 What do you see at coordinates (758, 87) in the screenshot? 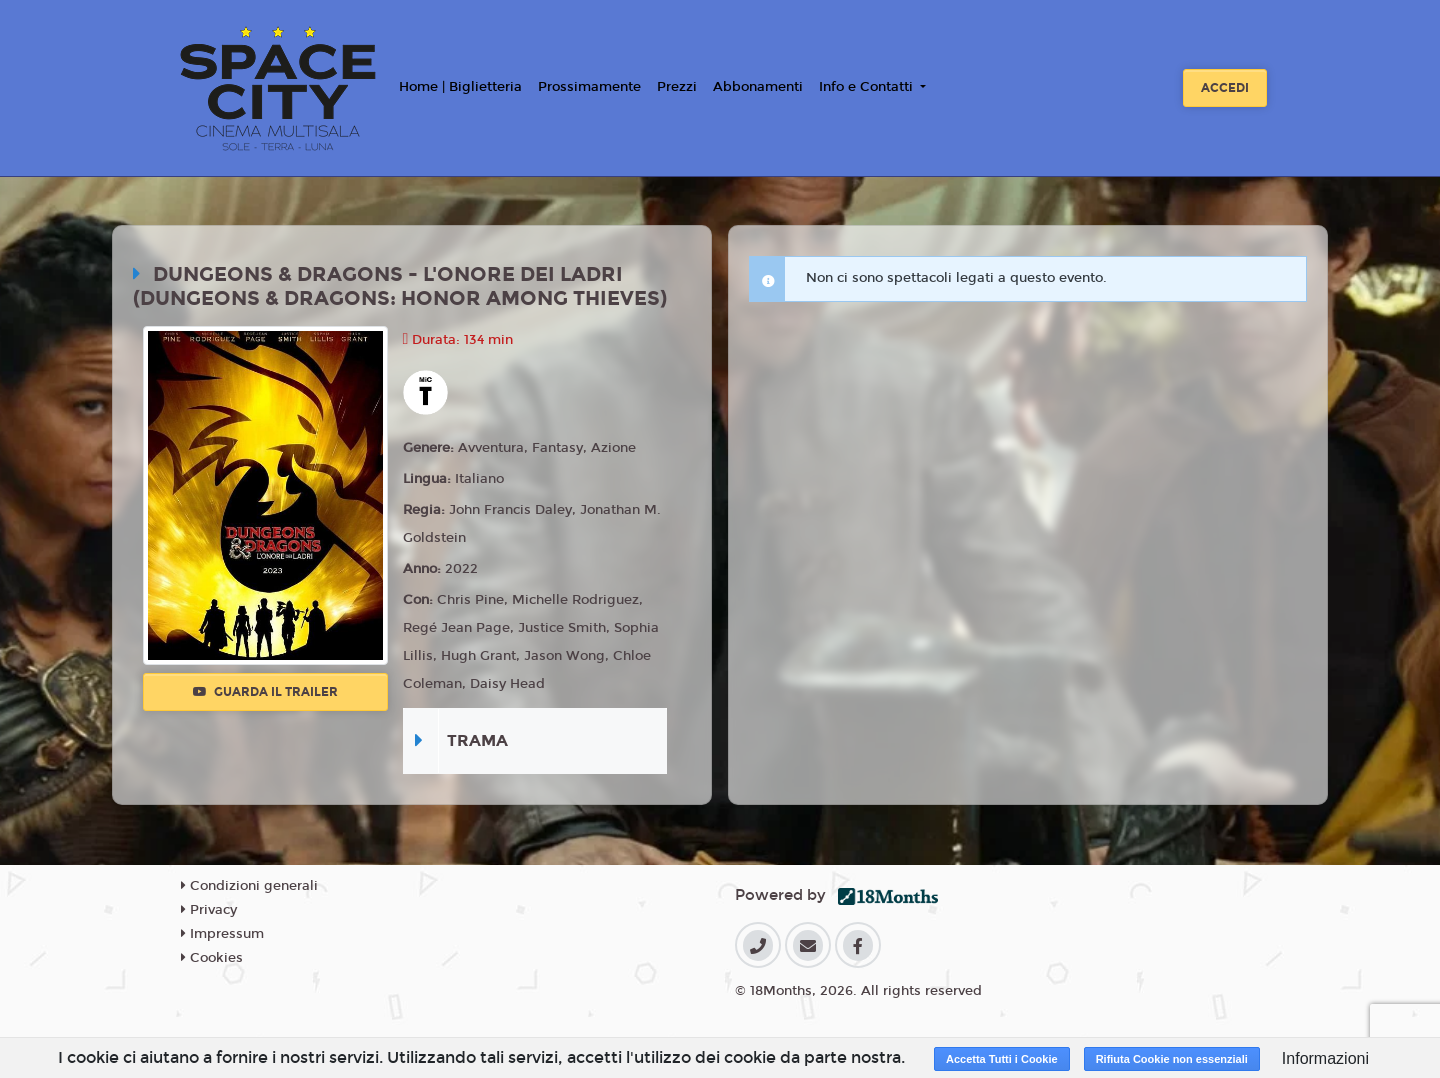
I see `Abbonamenti` at bounding box center [758, 87].